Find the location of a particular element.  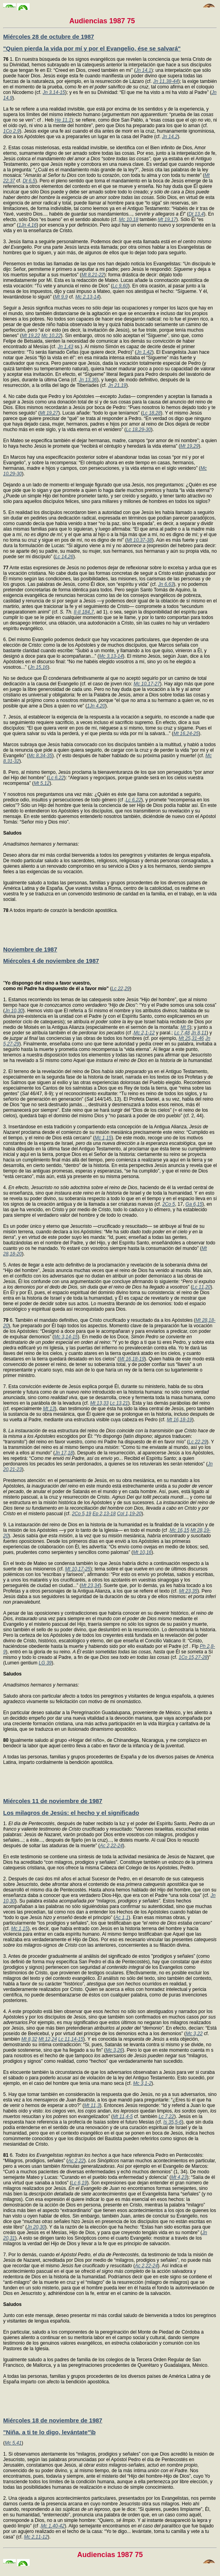

Mc 3,1-2 is located at coordinates (142, 2083).